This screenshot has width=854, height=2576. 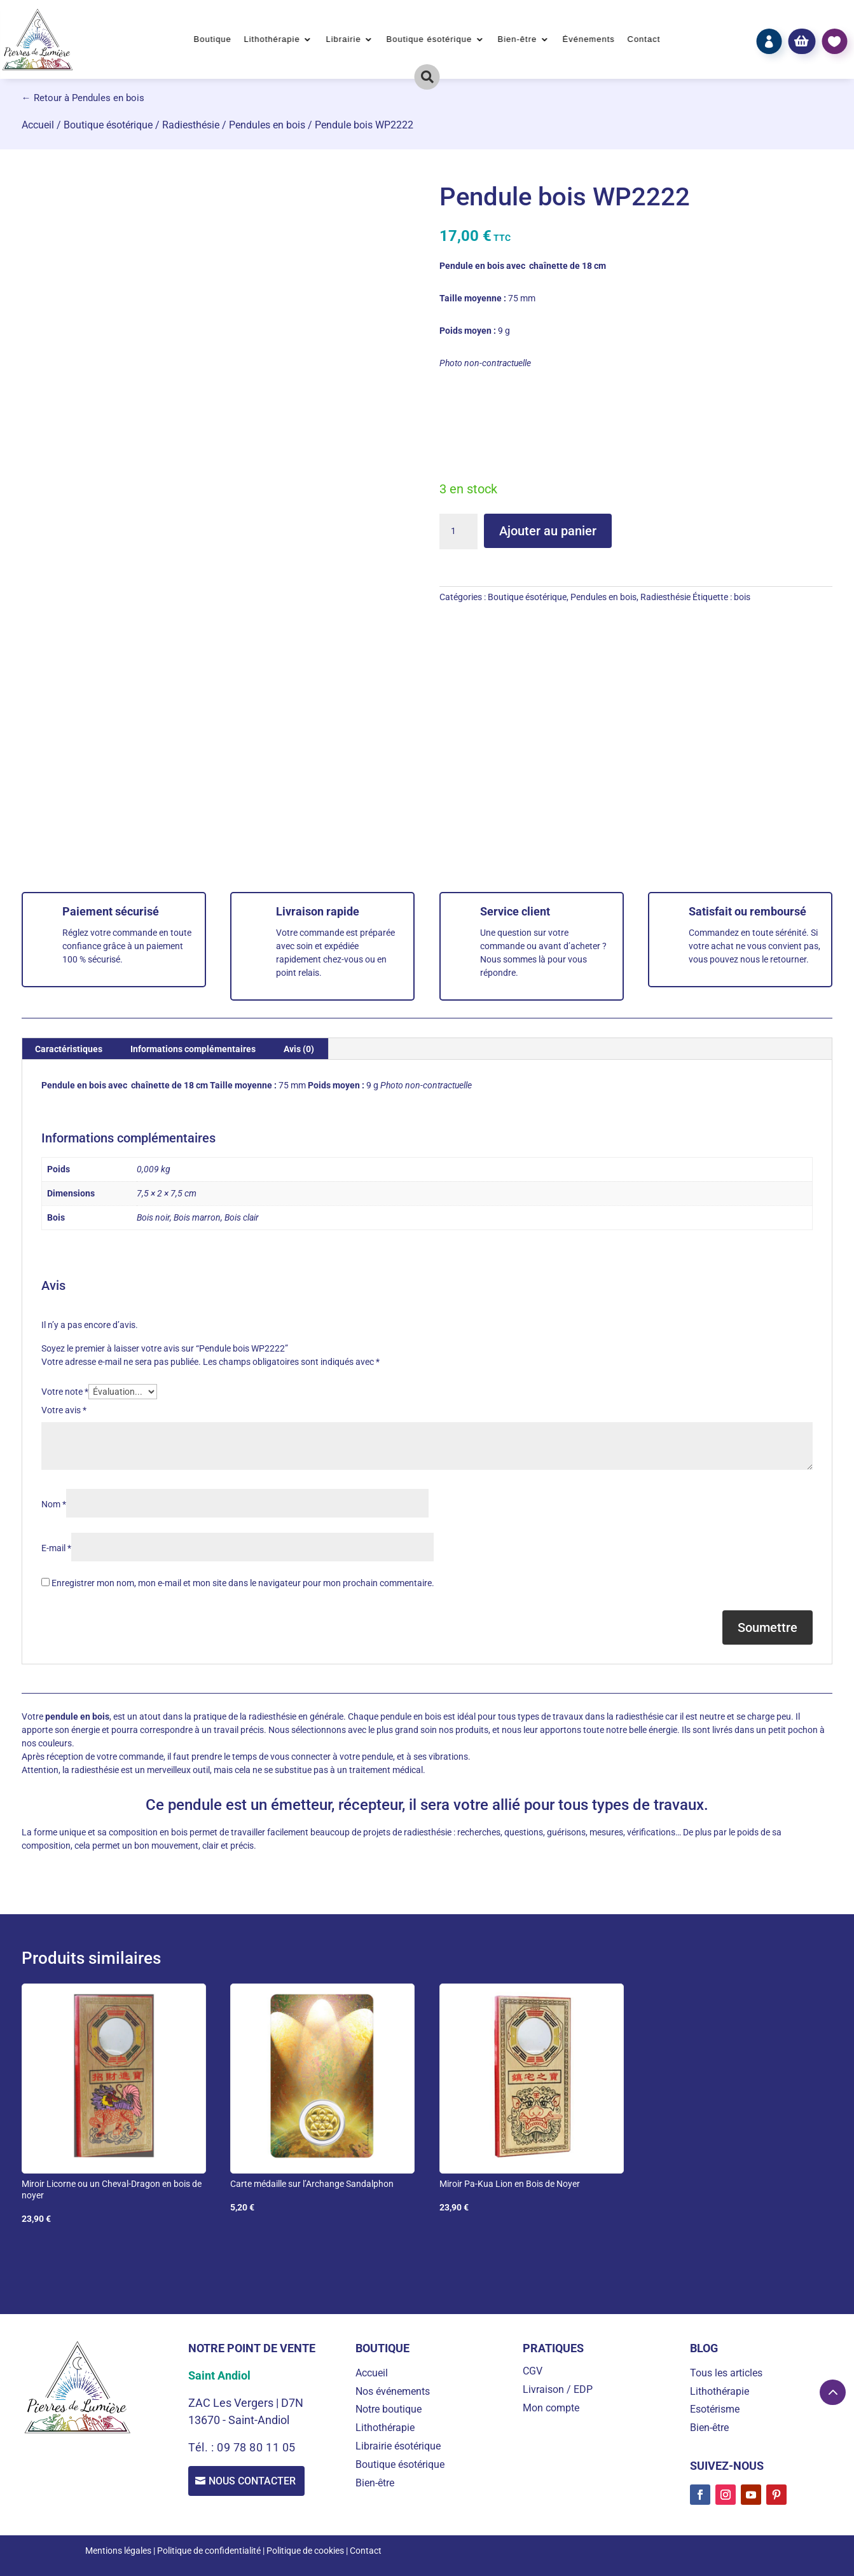 I want to click on Lithothérapie, so click(x=272, y=39).